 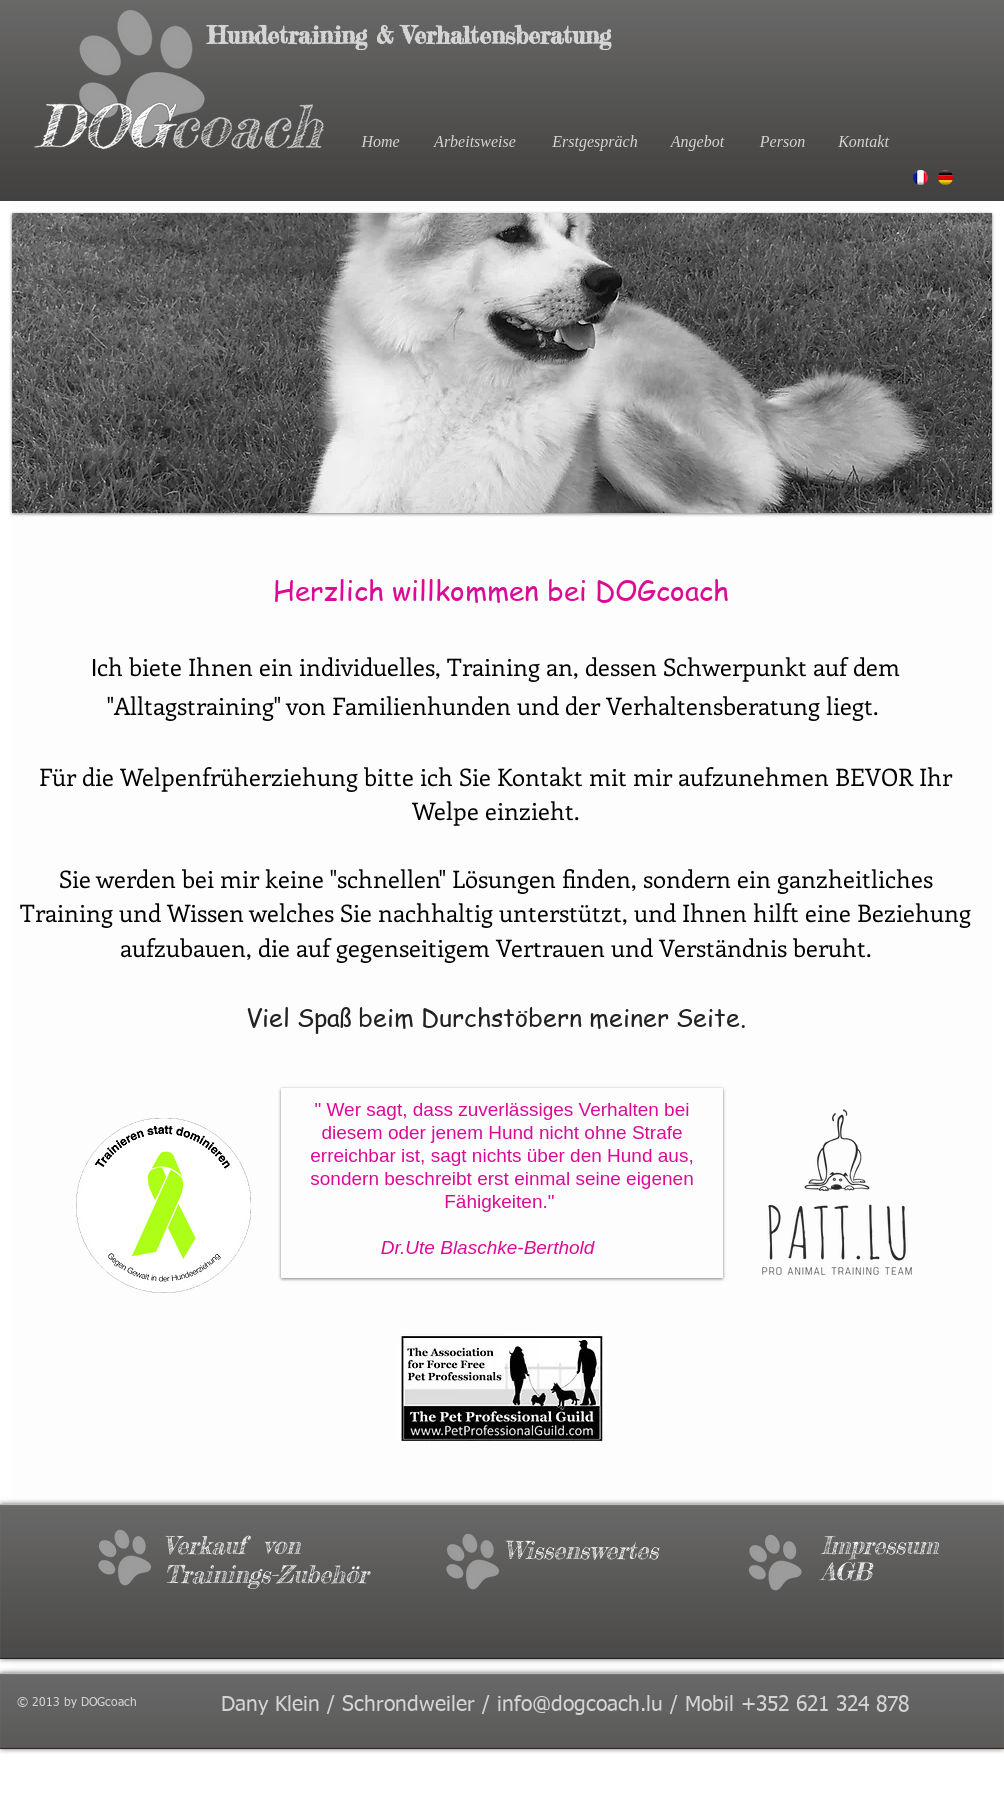 I want to click on [Home], so click(x=380, y=142).